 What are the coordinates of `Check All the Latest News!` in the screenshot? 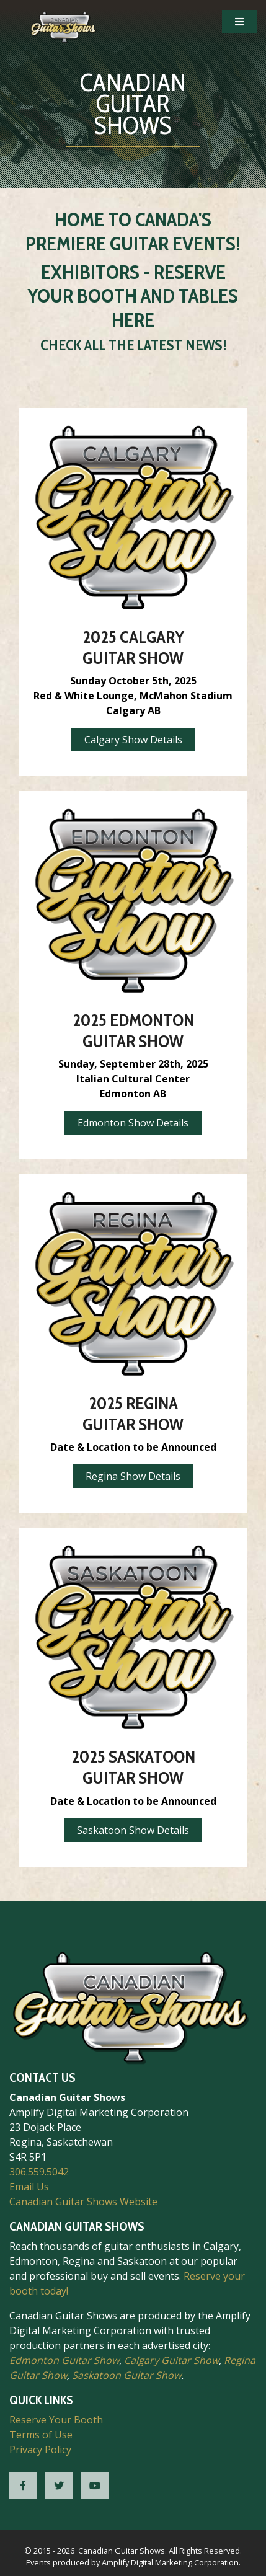 It's located at (133, 345).